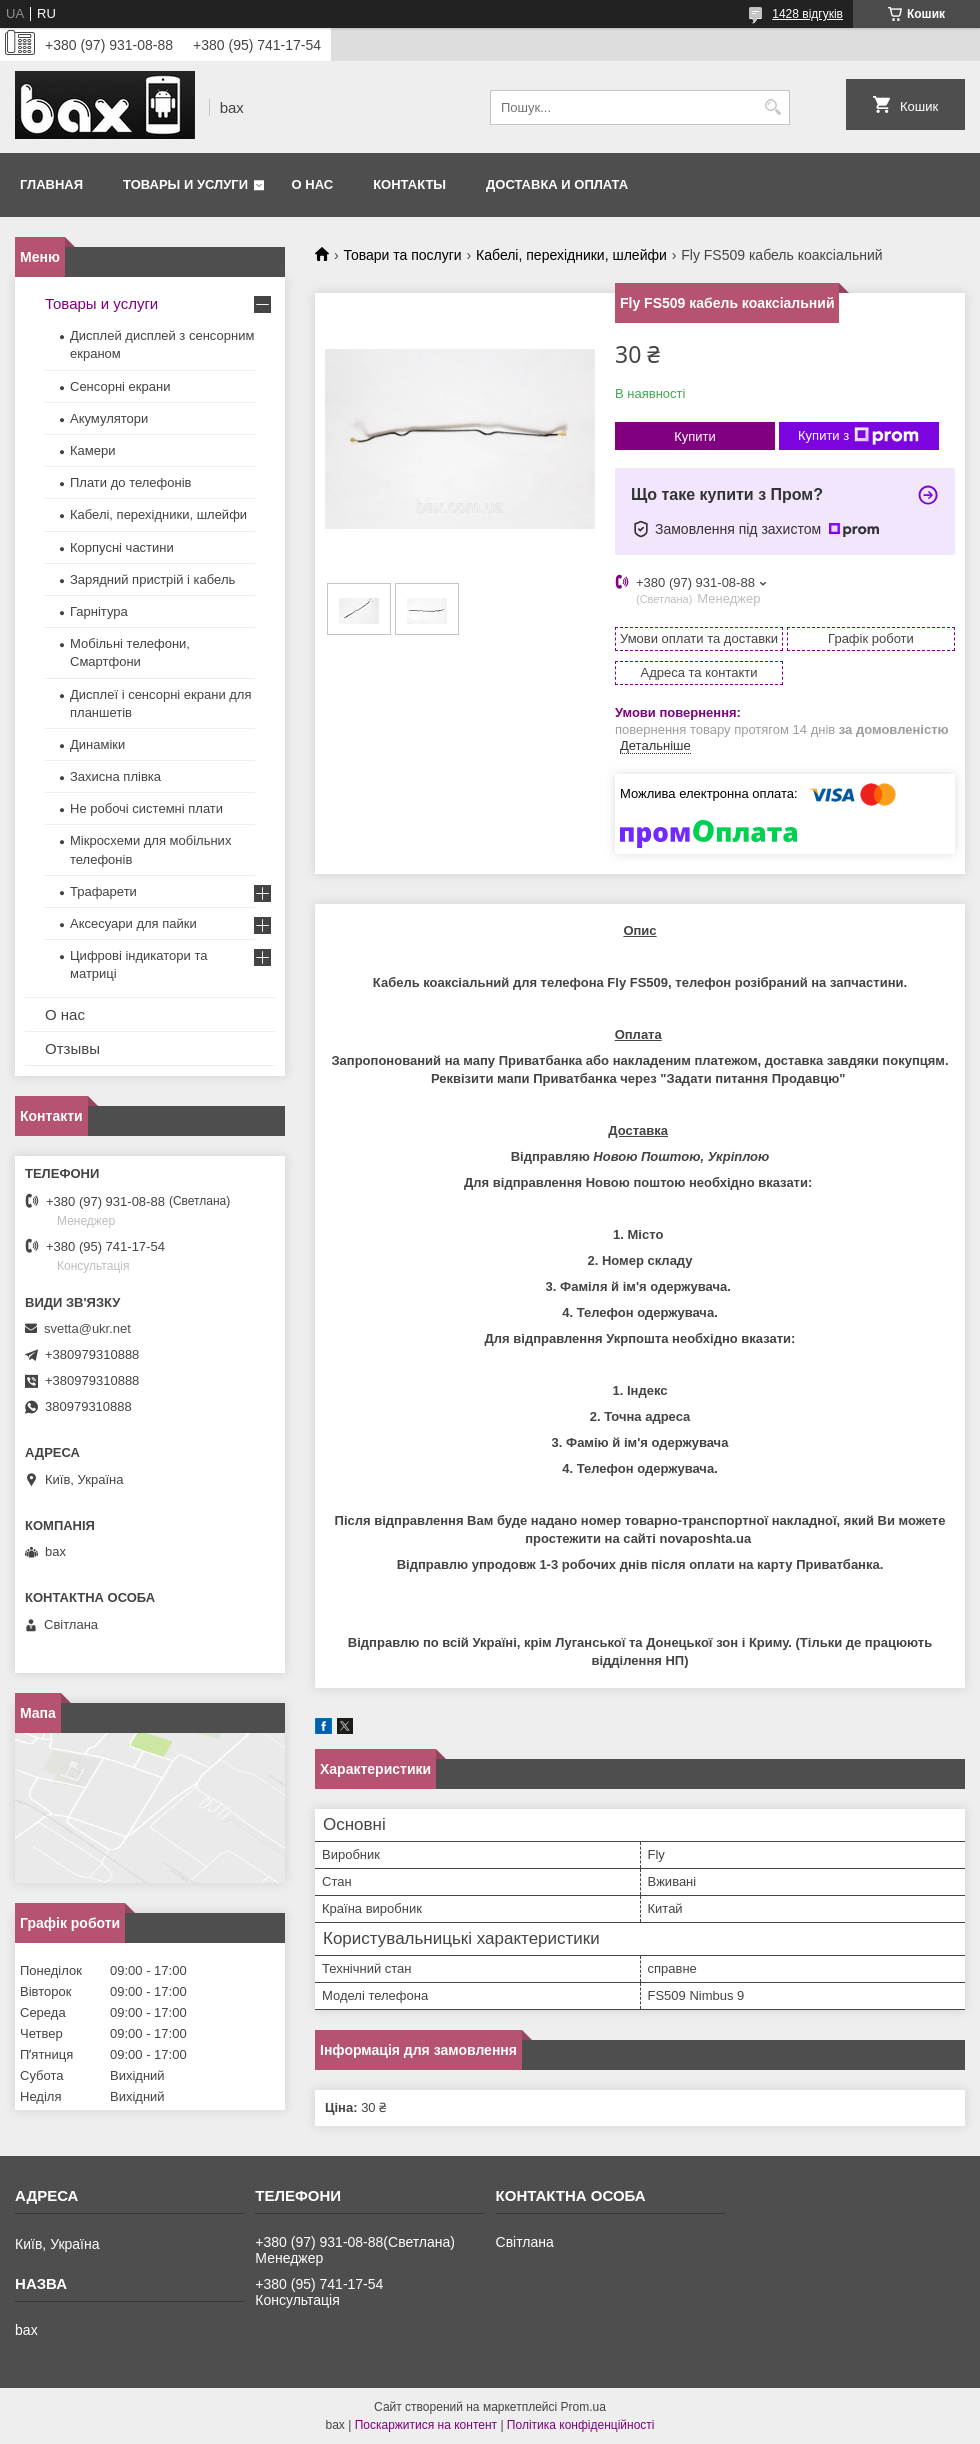 This screenshot has width=980, height=2444. Describe the element at coordinates (426, 2425) in the screenshot. I see `Поскаржитися на контент` at that location.